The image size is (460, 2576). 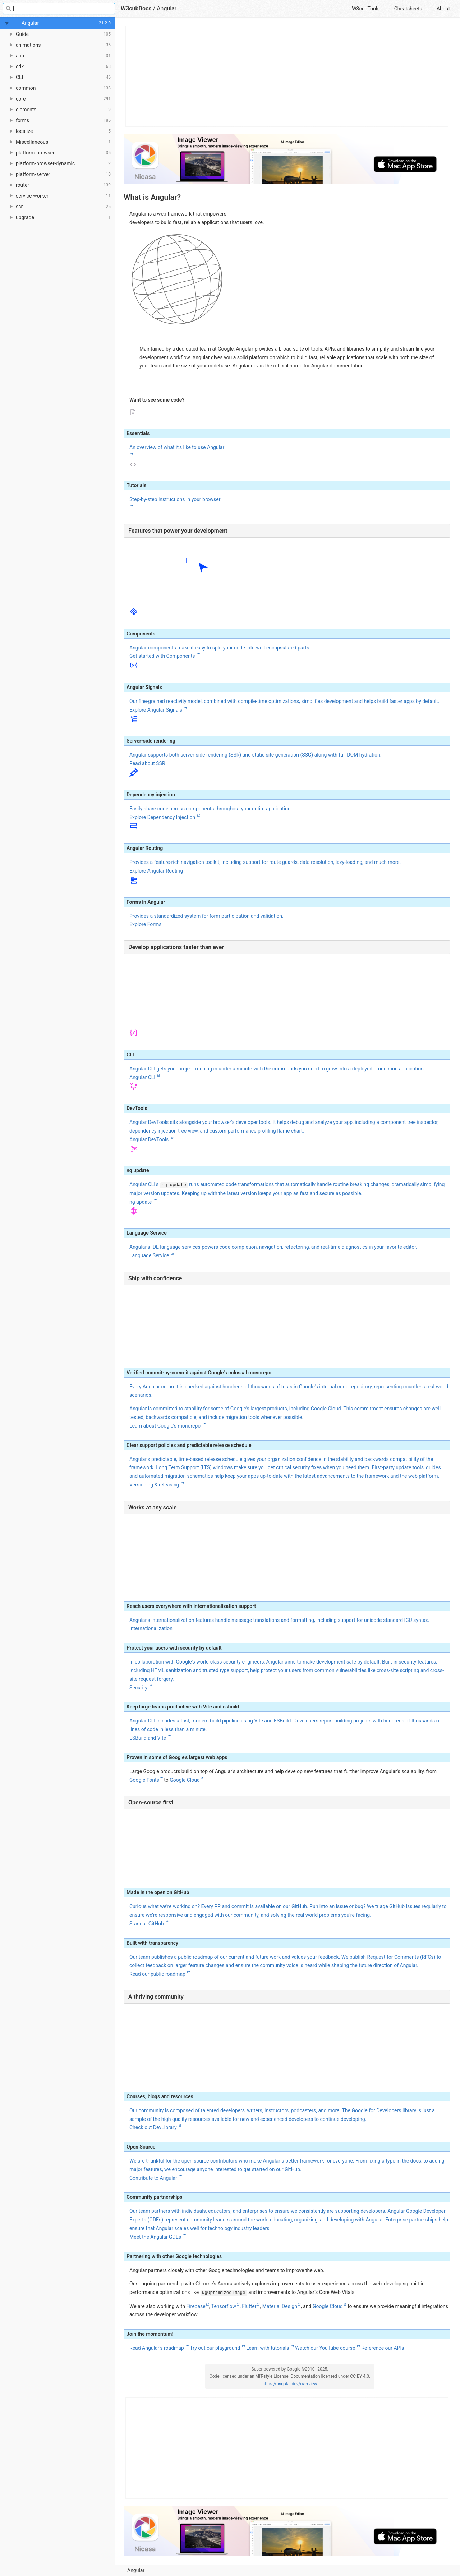 What do you see at coordinates (382, 2348) in the screenshot?
I see `Reference our APIs` at bounding box center [382, 2348].